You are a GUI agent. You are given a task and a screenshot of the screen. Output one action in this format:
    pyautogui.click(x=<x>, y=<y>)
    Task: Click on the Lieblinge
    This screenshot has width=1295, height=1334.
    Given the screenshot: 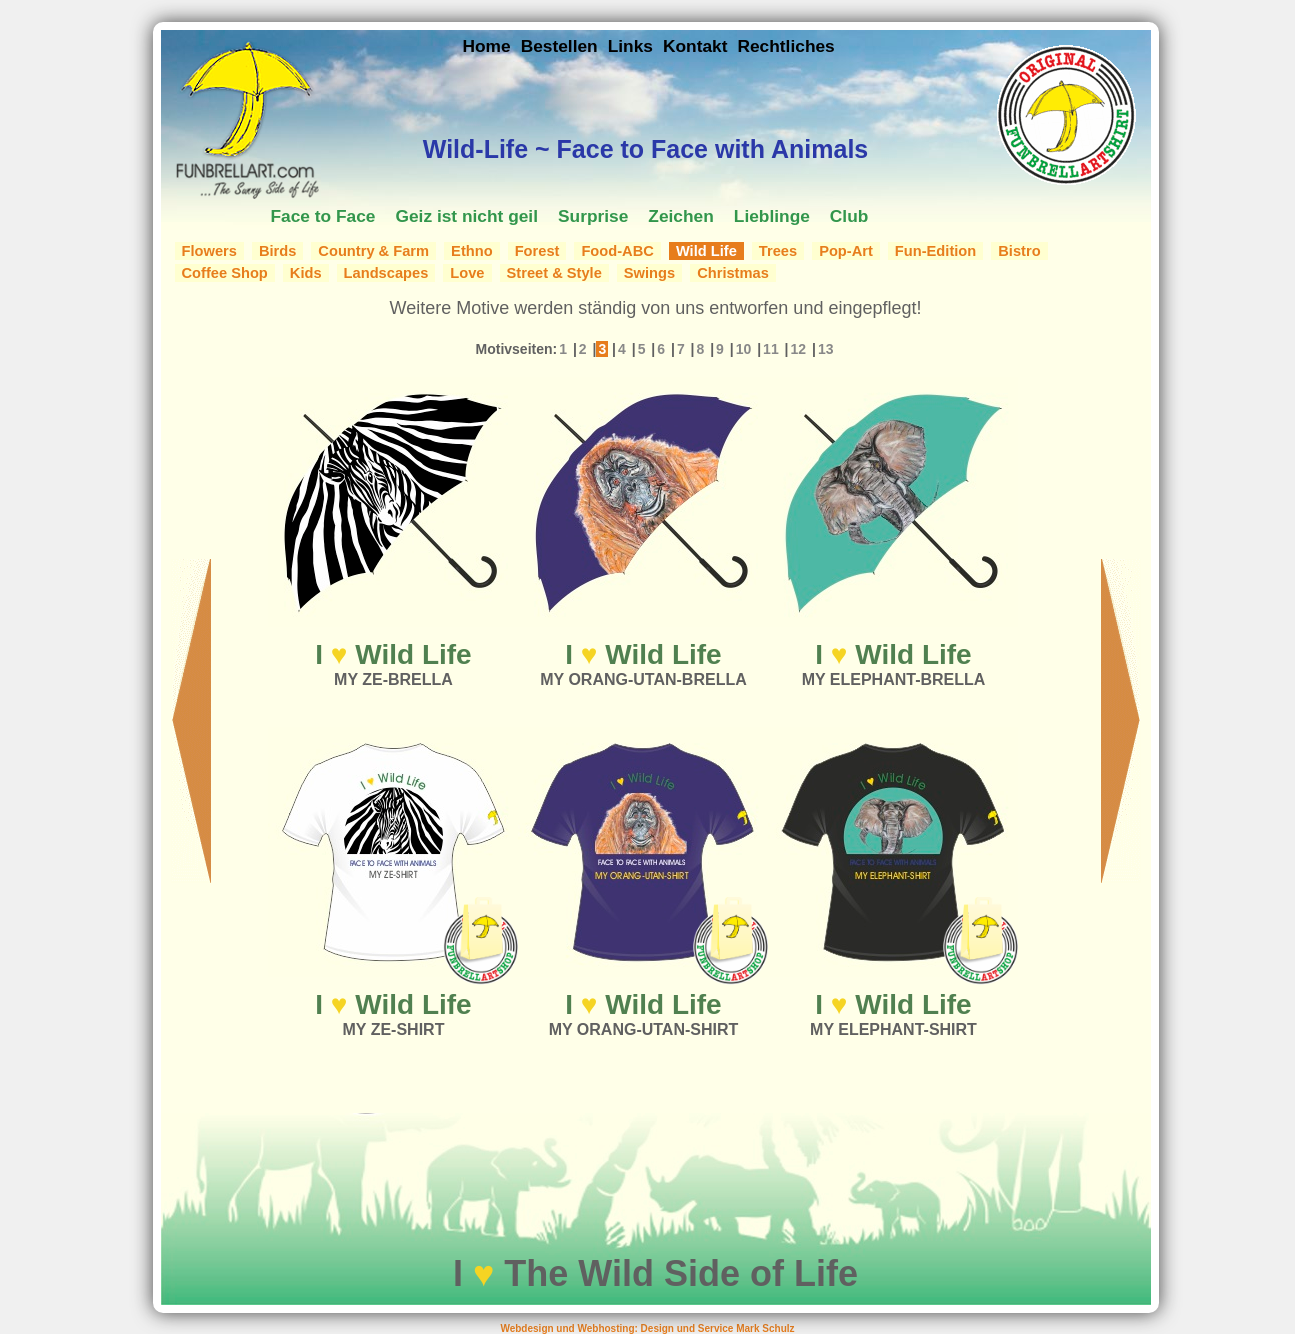 What is the action you would take?
    pyautogui.click(x=772, y=216)
    